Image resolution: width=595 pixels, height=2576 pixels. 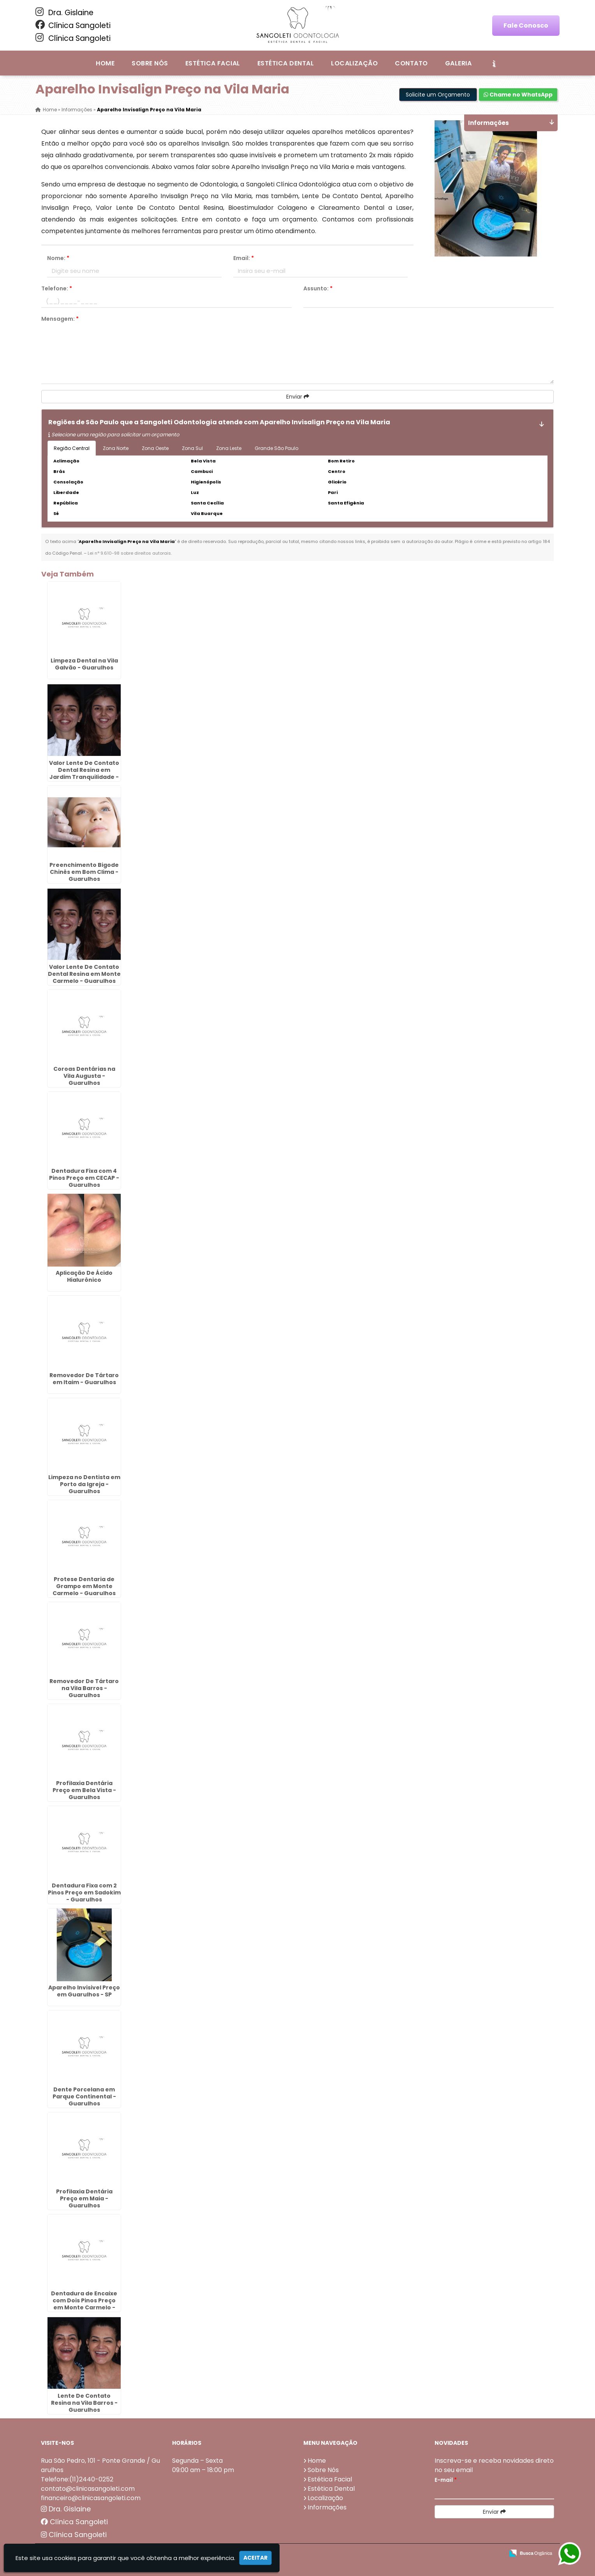 What do you see at coordinates (84, 1378) in the screenshot?
I see `Removedor De Tártaro em Itaim - Guarulhos` at bounding box center [84, 1378].